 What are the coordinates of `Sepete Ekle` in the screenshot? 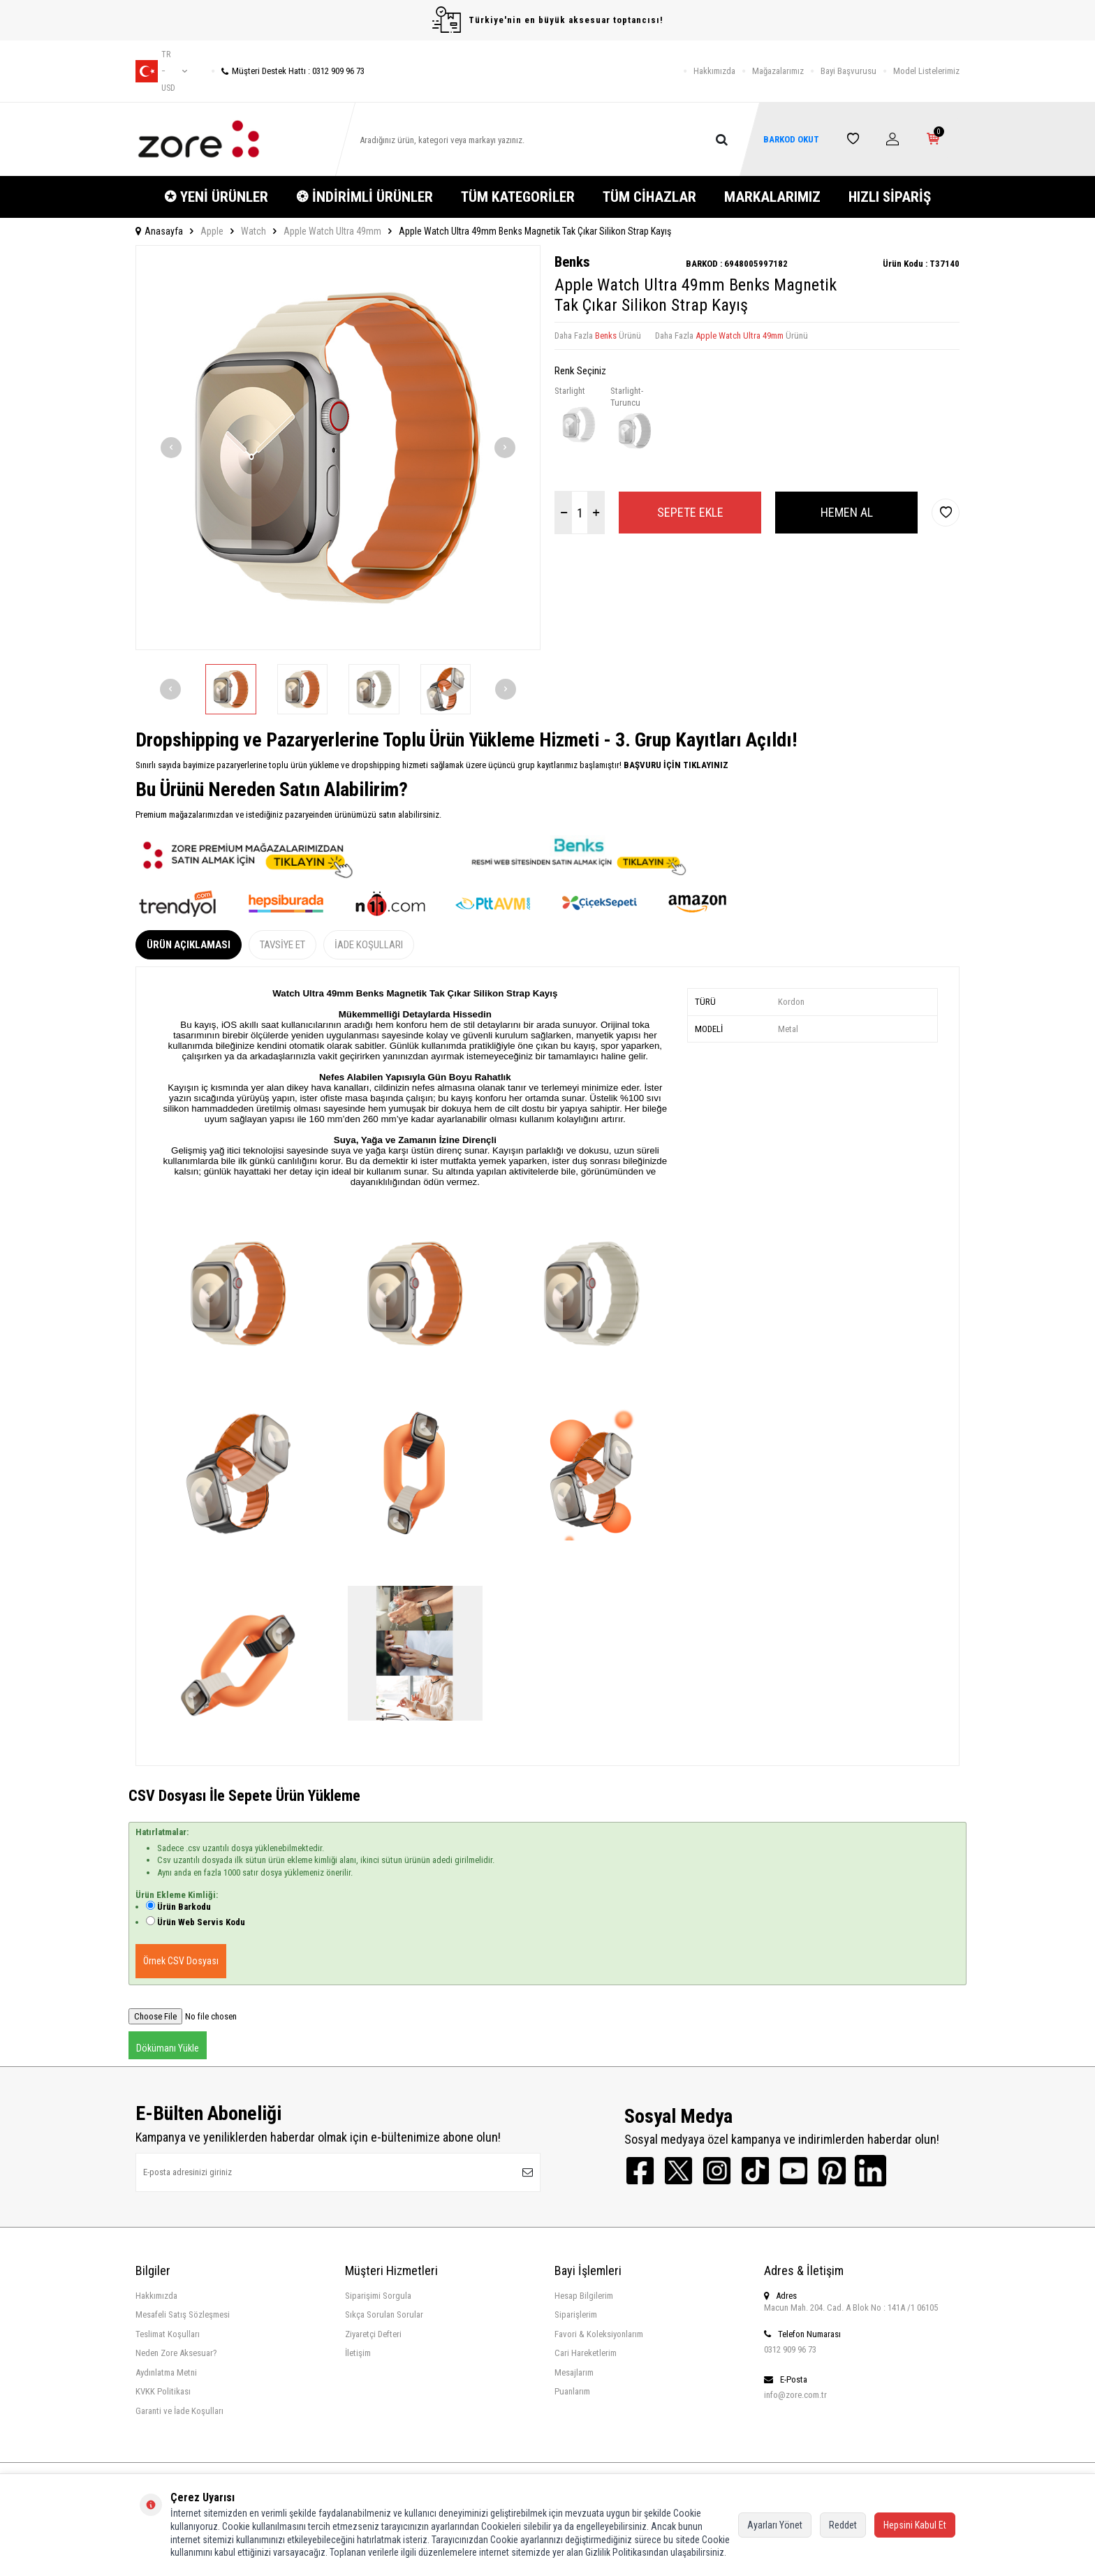 It's located at (690, 512).